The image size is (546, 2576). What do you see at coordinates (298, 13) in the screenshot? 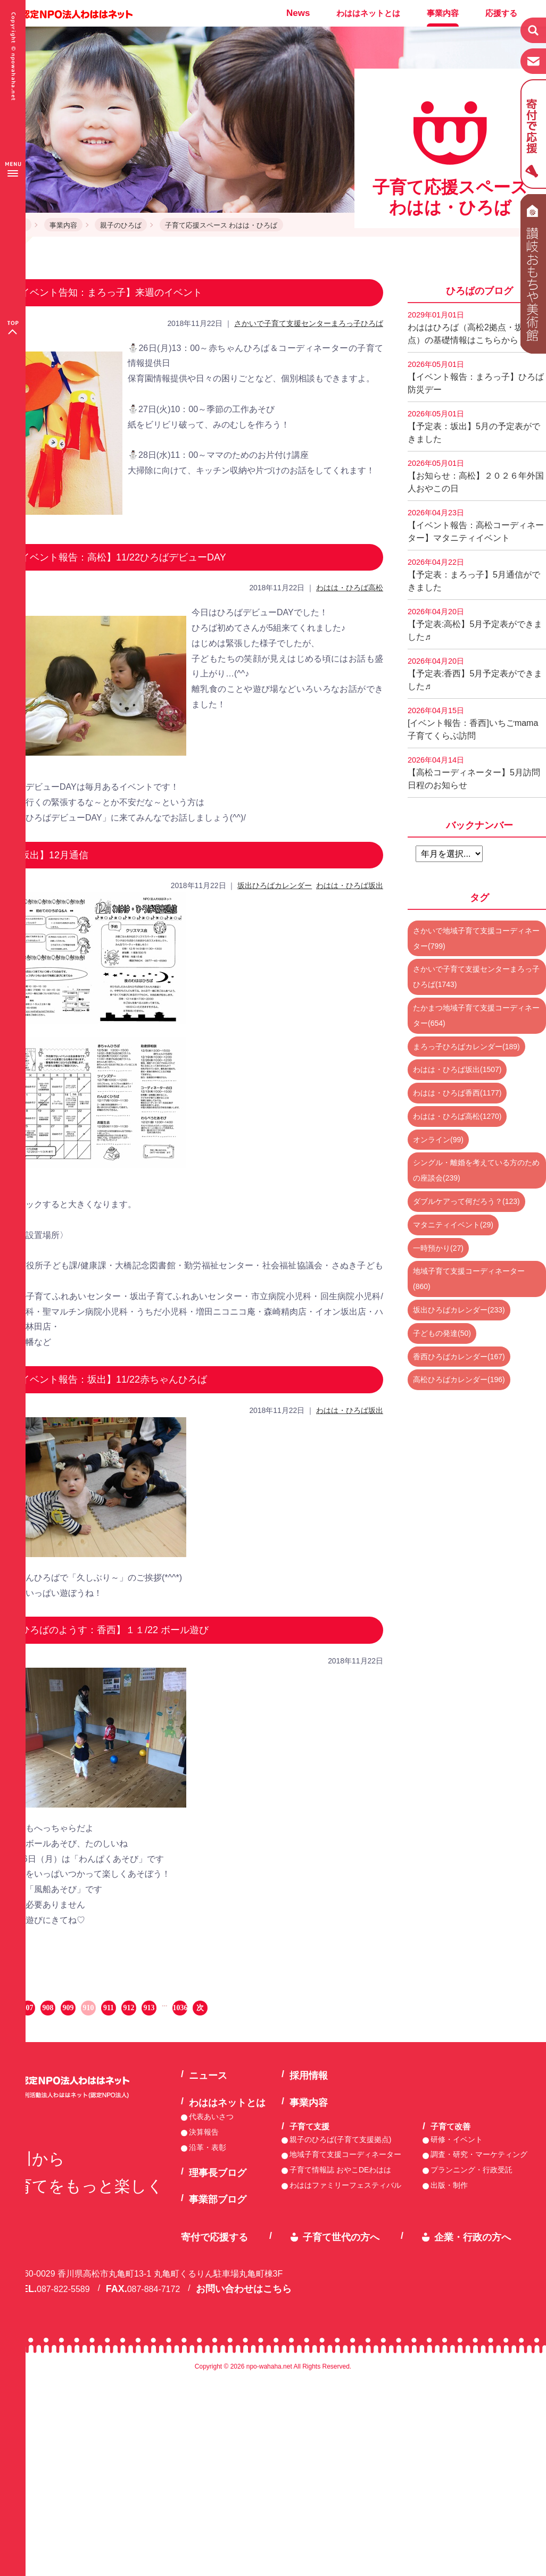
I see `News` at bounding box center [298, 13].